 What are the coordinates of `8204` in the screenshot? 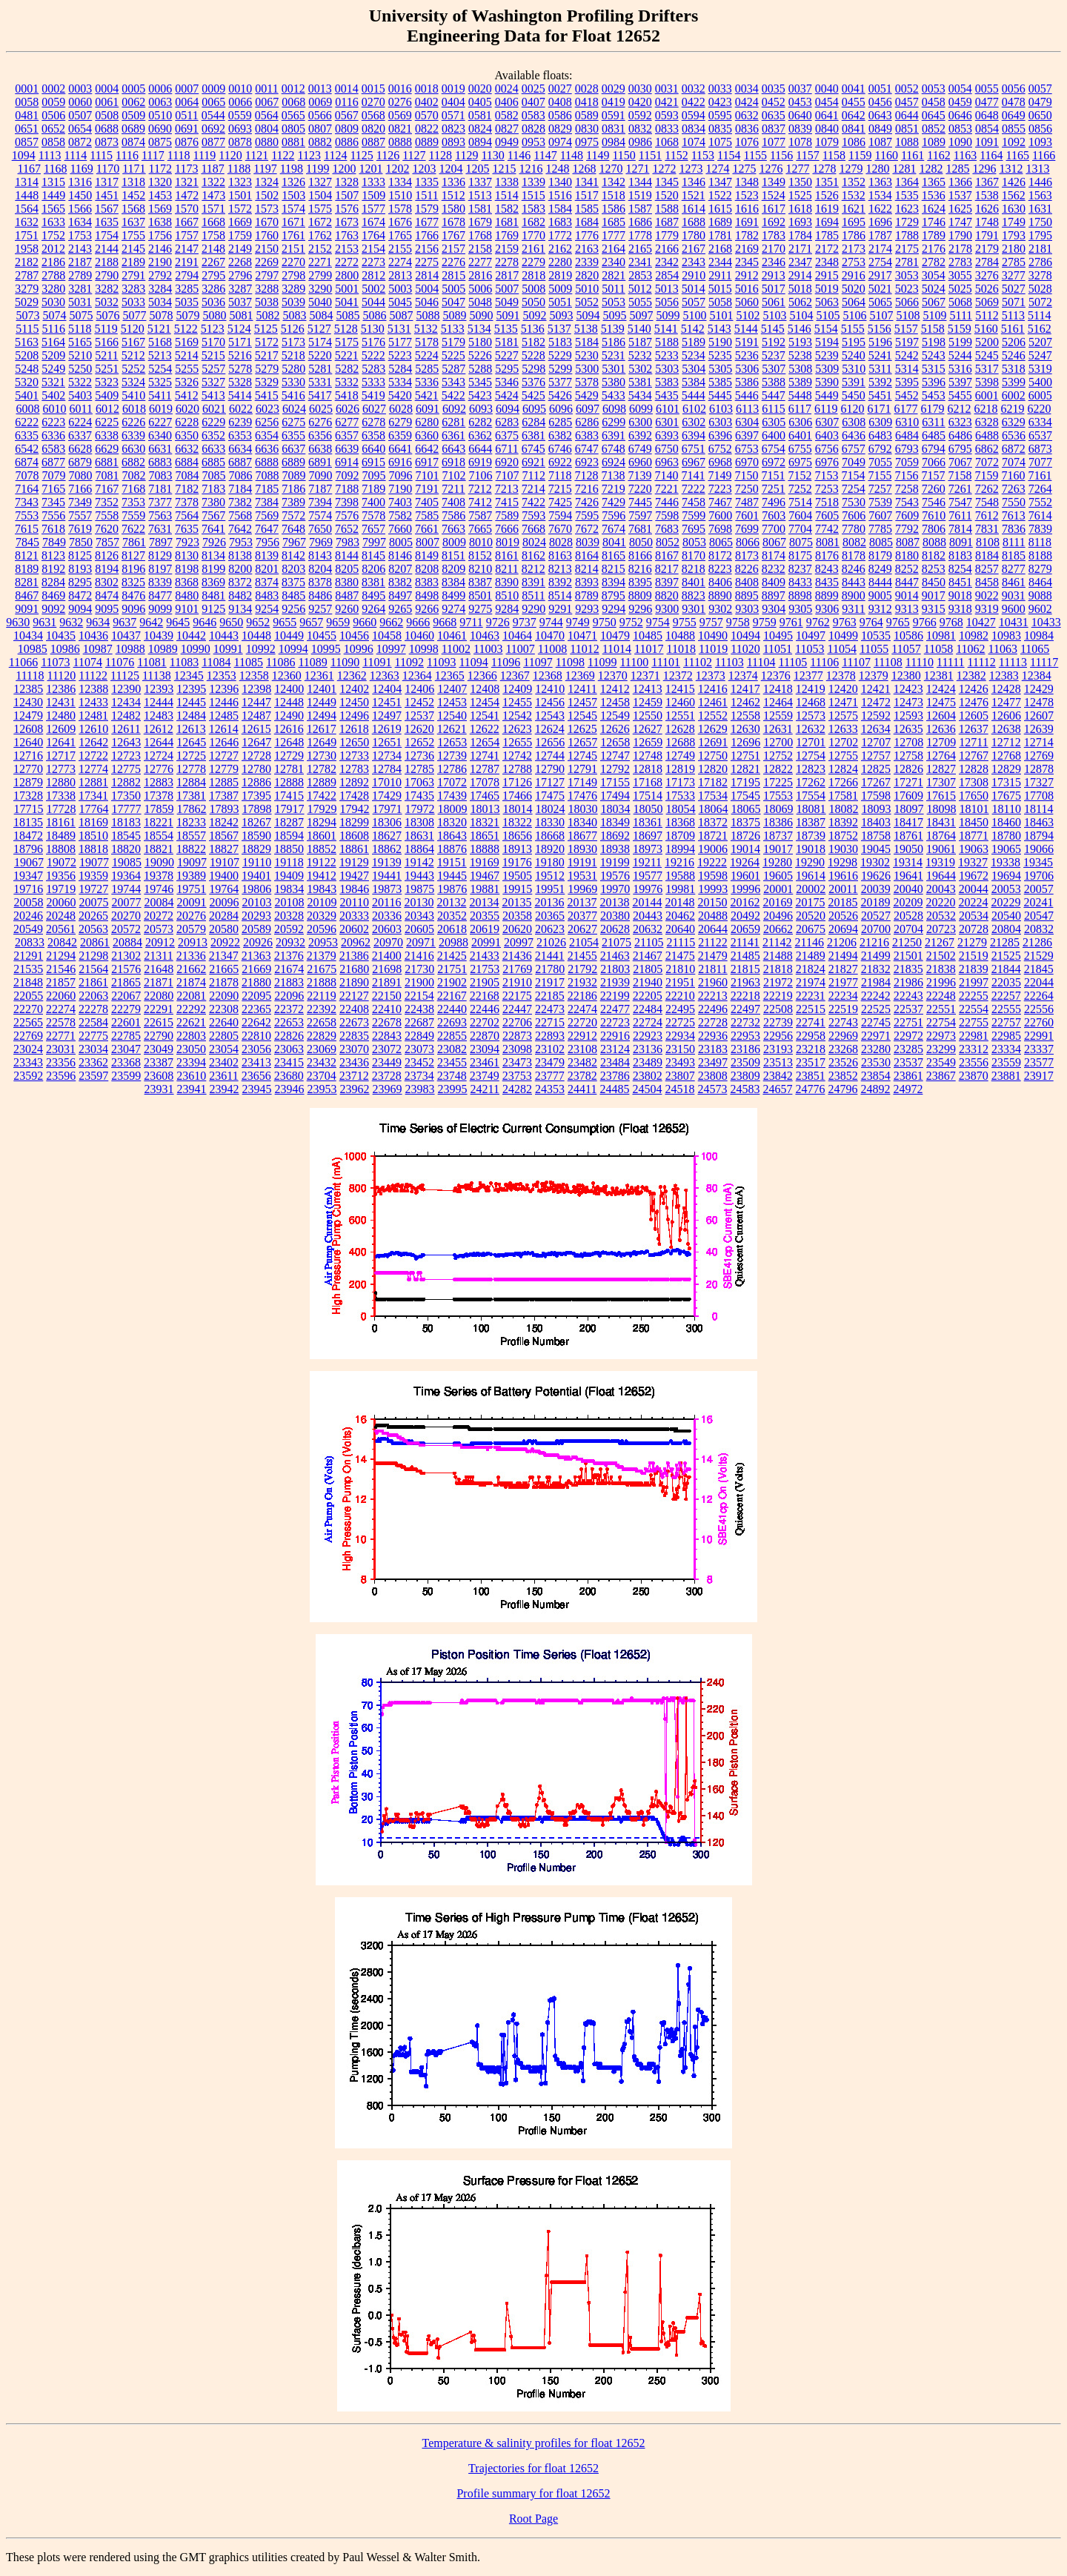 It's located at (320, 568).